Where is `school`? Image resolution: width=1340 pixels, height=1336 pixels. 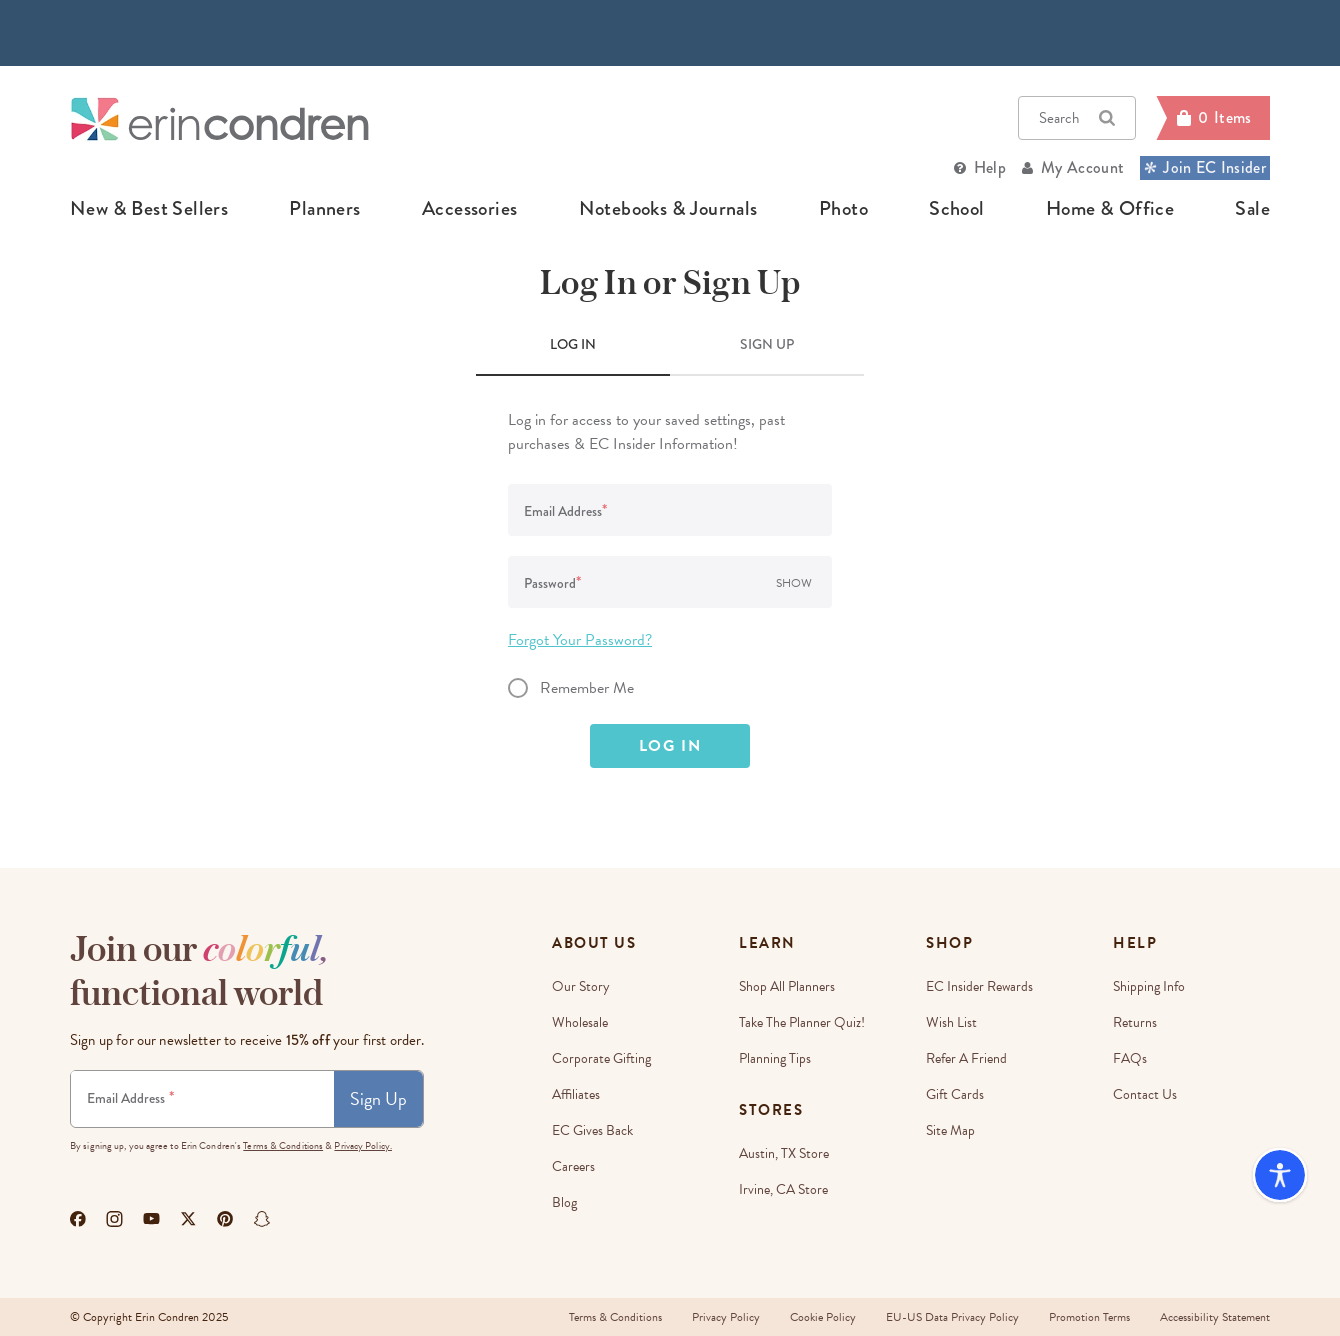
school is located at coordinates (956, 209).